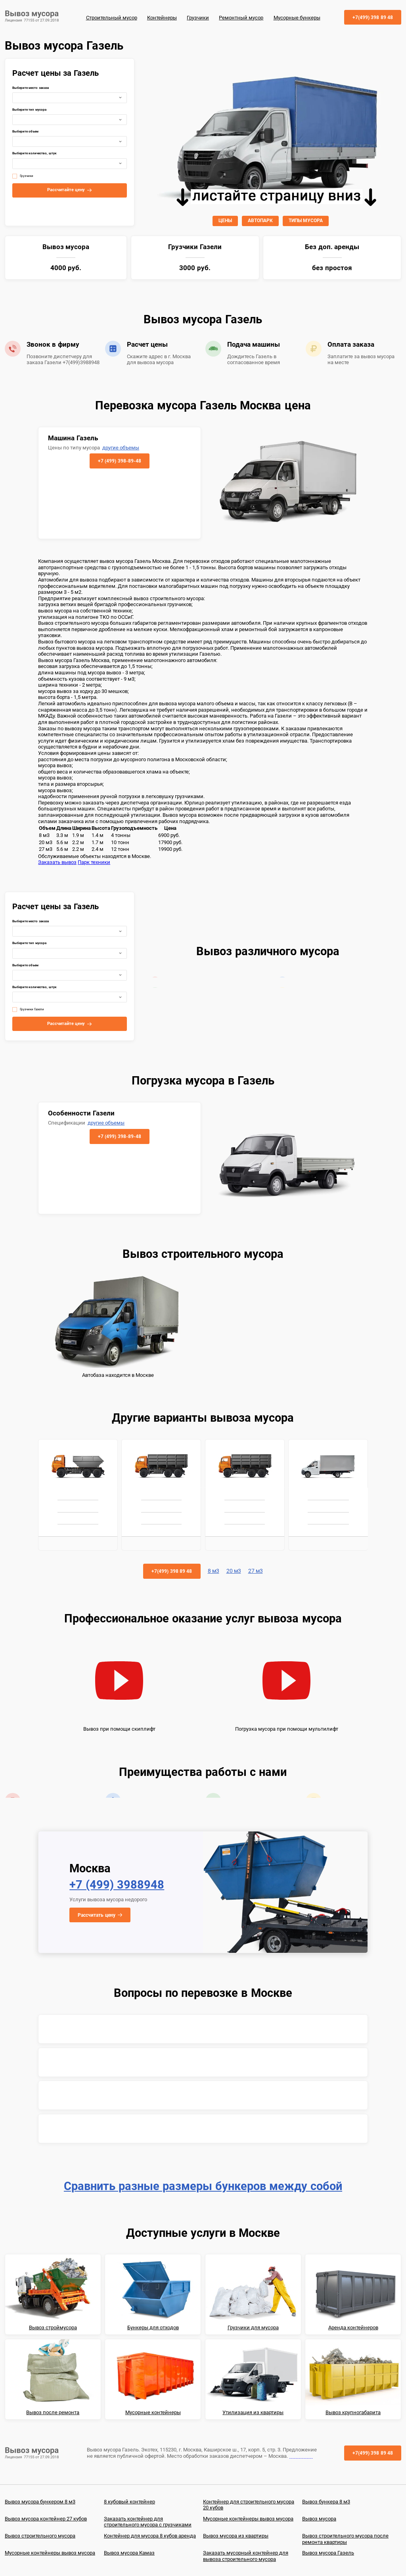 The height and width of the screenshot is (2576, 406). I want to click on 8 кубовый контейнер, so click(129, 2502).